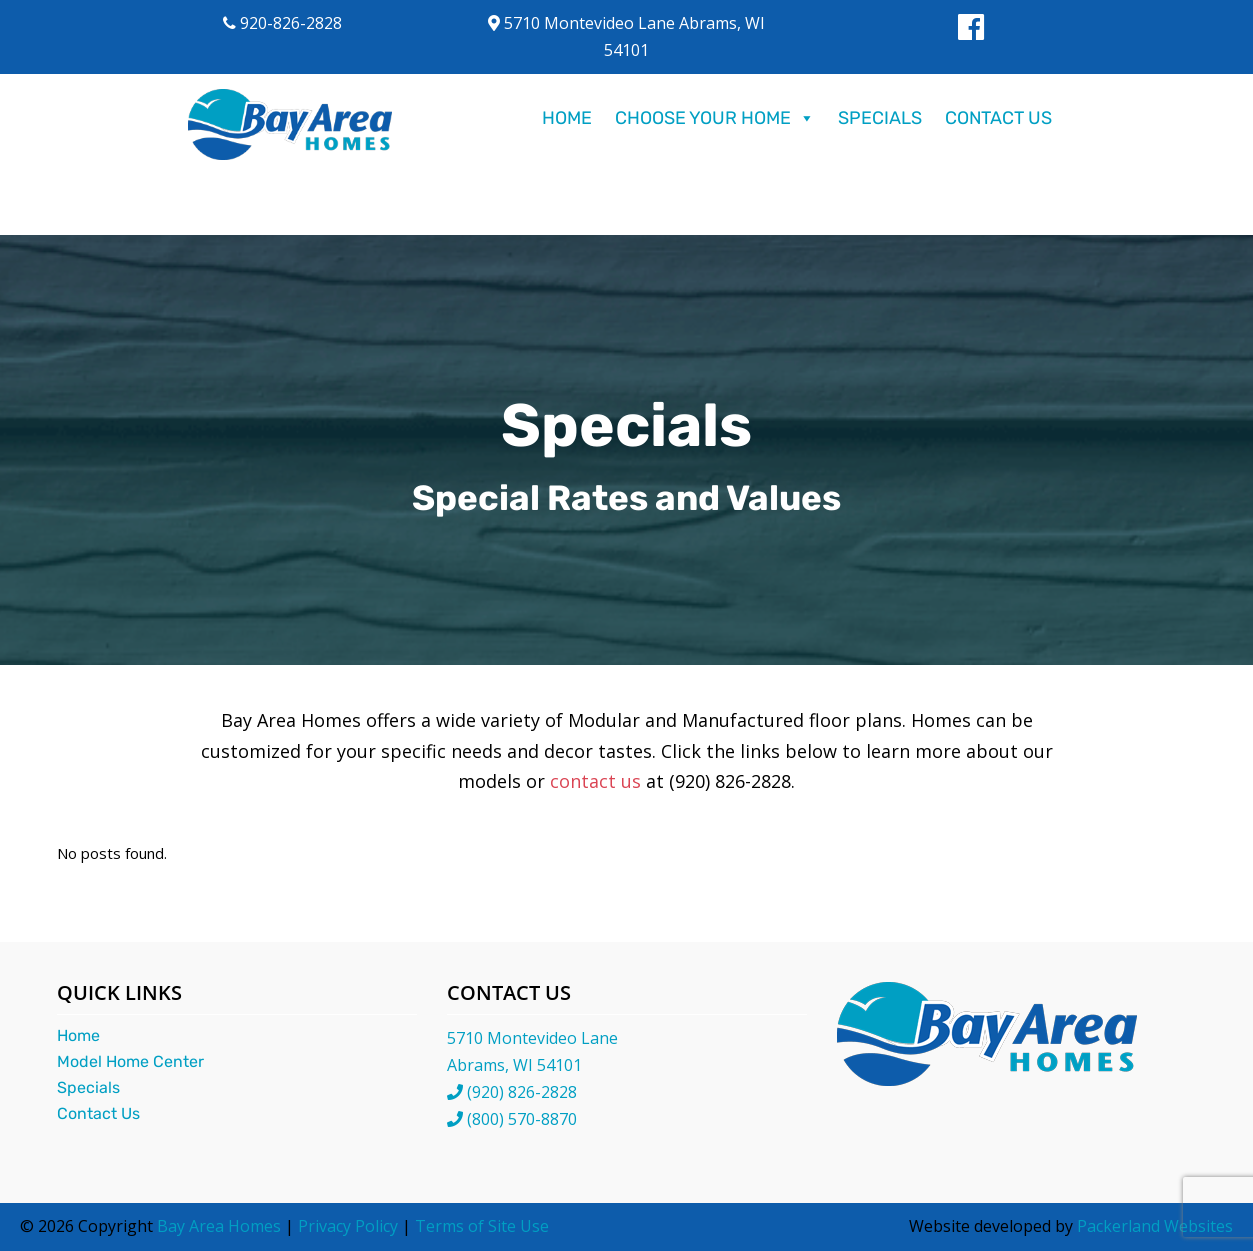  What do you see at coordinates (1155, 1226) in the screenshot?
I see `Packerland Websites` at bounding box center [1155, 1226].